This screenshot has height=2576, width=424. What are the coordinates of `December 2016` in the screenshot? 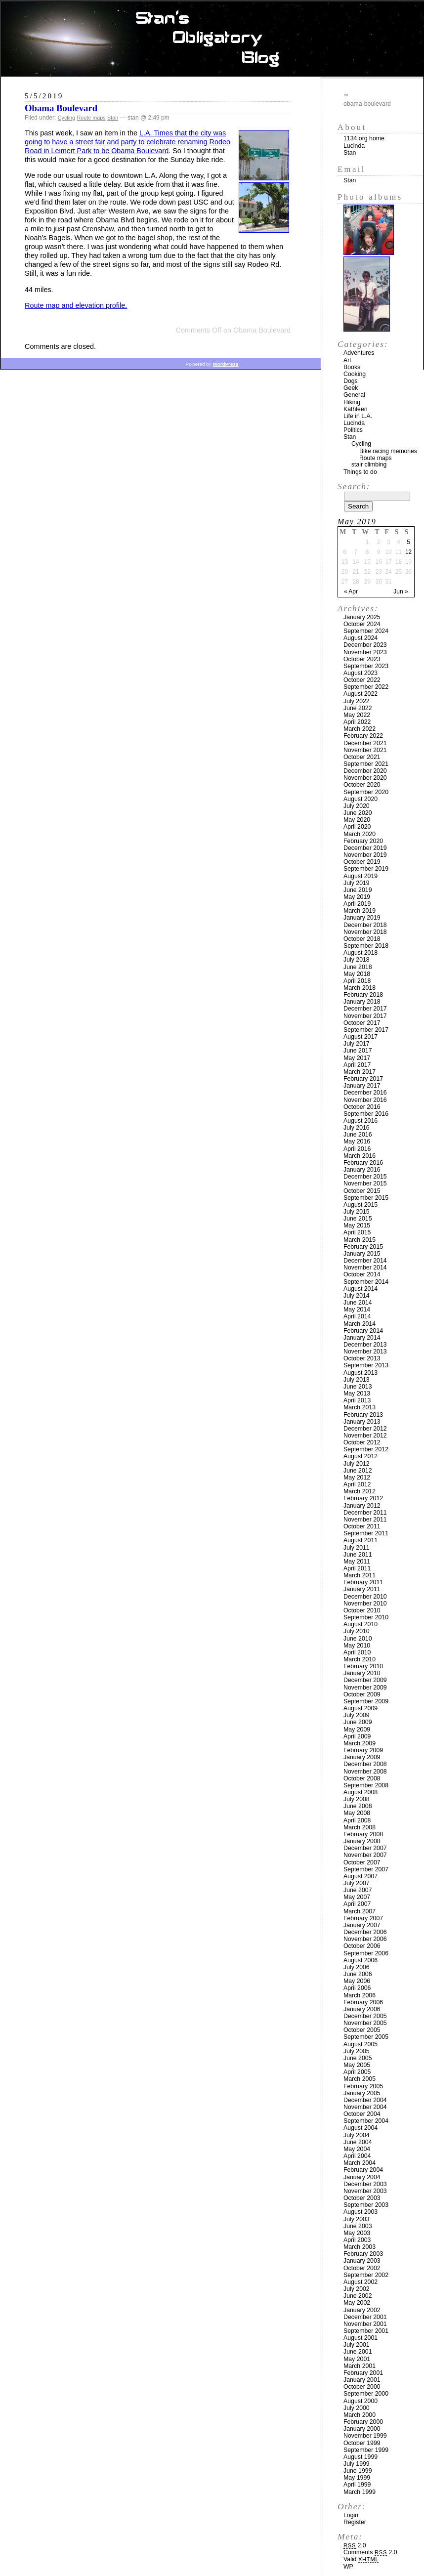 It's located at (365, 1092).